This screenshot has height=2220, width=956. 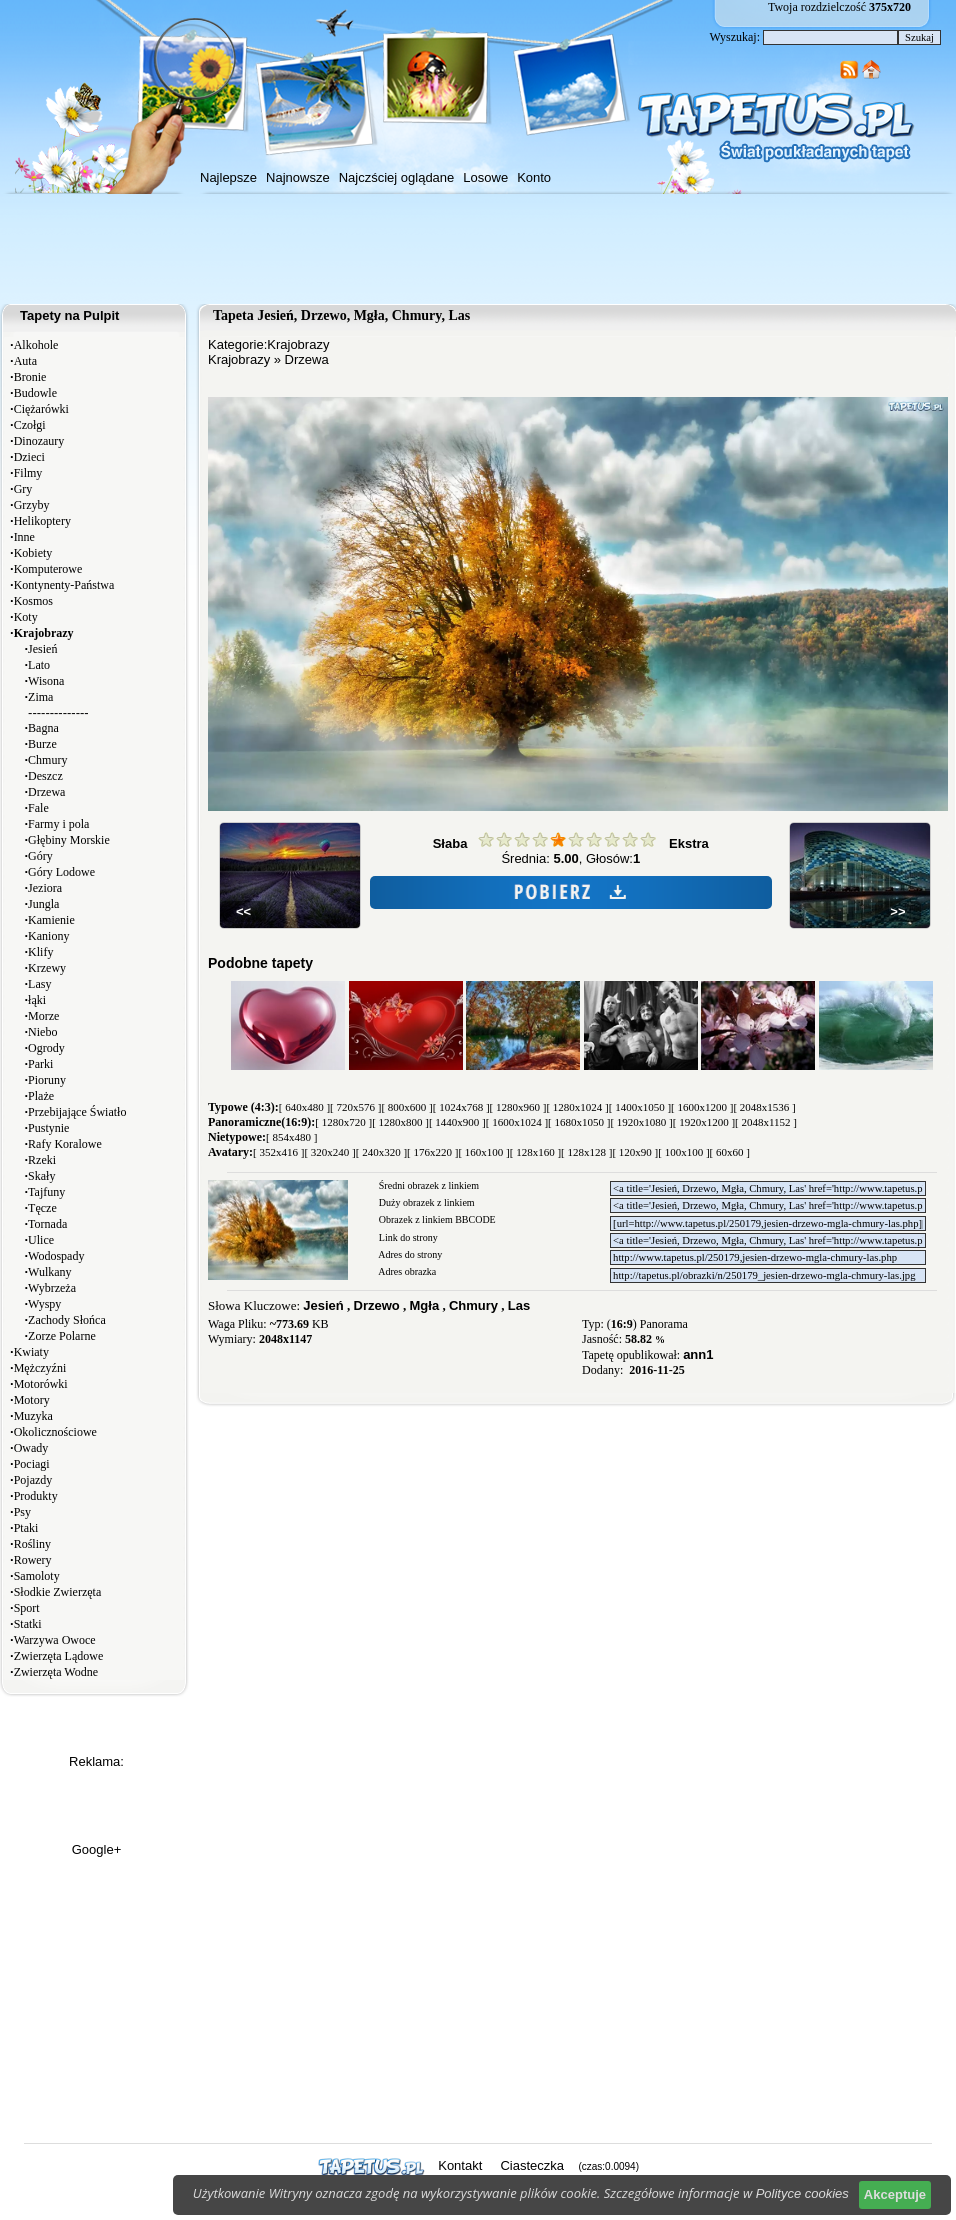 What do you see at coordinates (58, 824) in the screenshot?
I see `Farmy i pola` at bounding box center [58, 824].